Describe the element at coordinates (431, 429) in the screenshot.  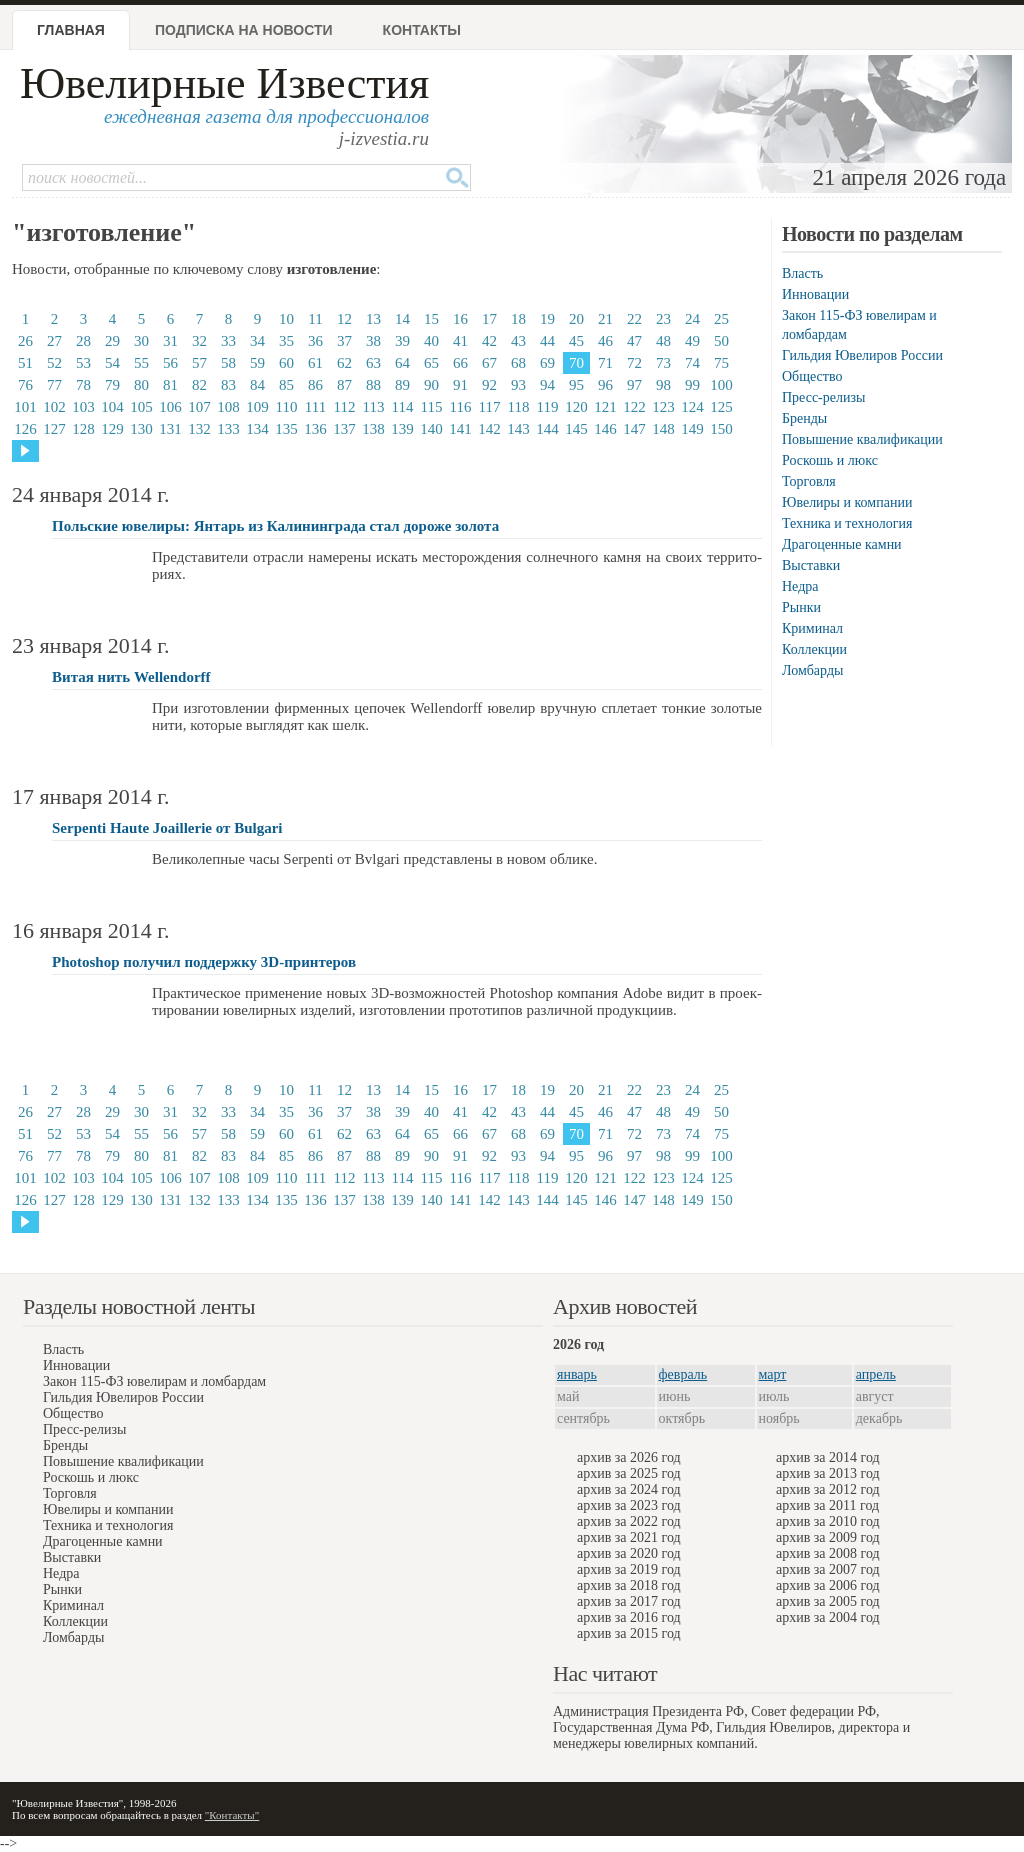
I see `140` at that location.